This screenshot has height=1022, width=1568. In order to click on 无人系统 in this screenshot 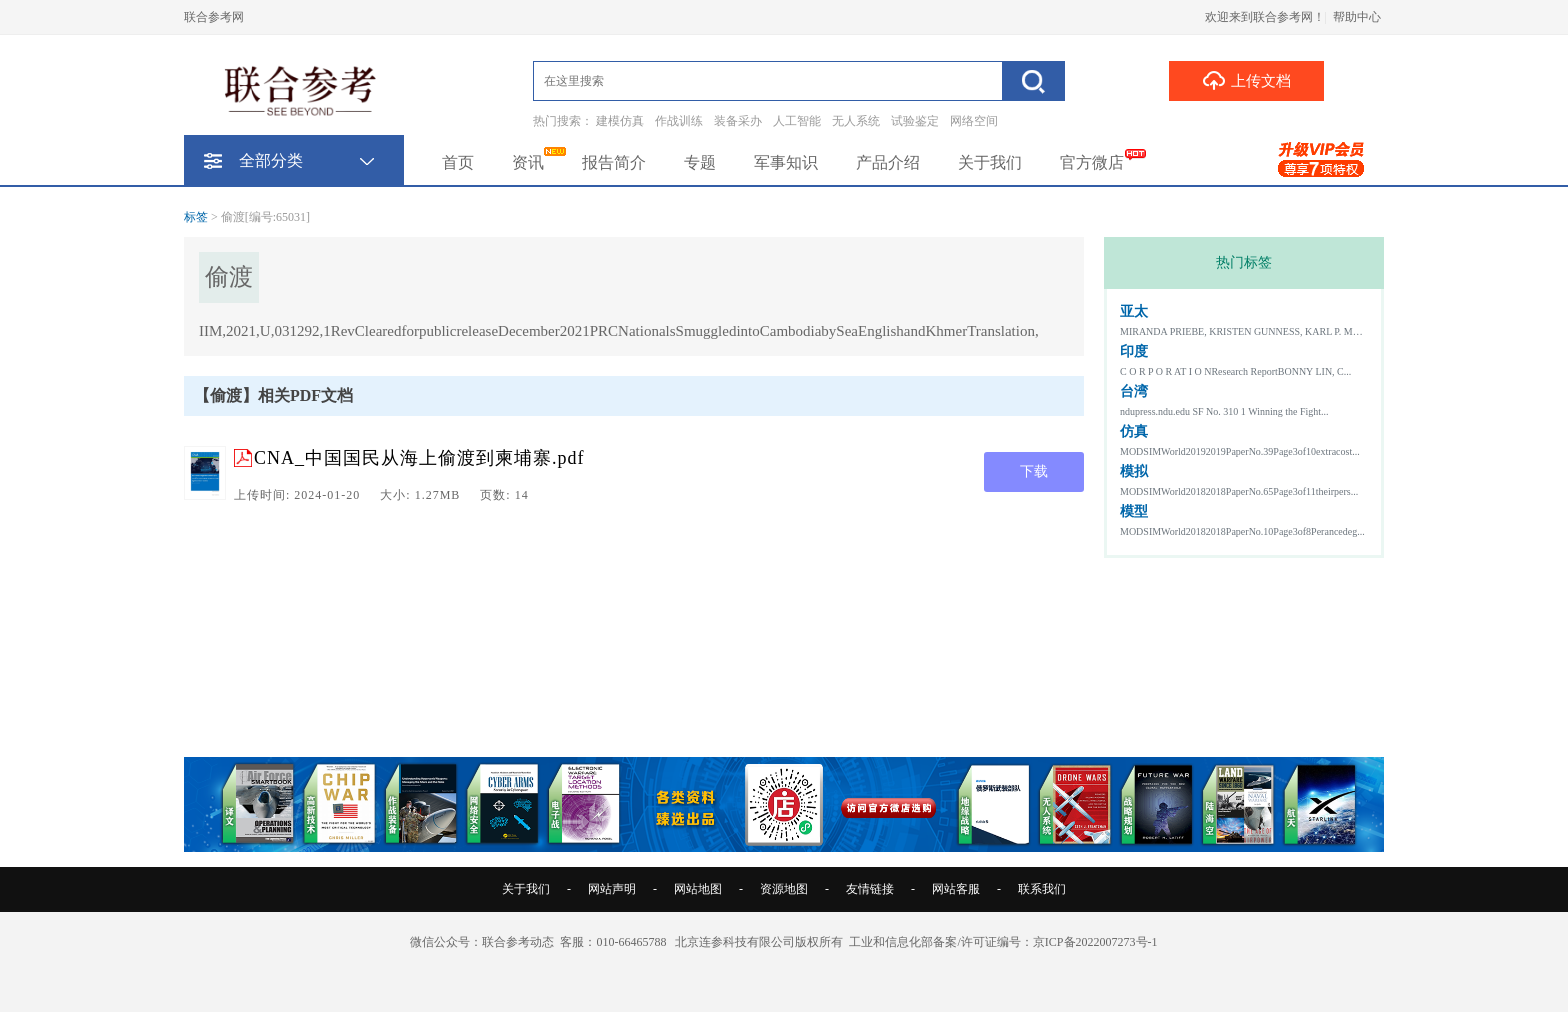, I will do `click(856, 121)`.